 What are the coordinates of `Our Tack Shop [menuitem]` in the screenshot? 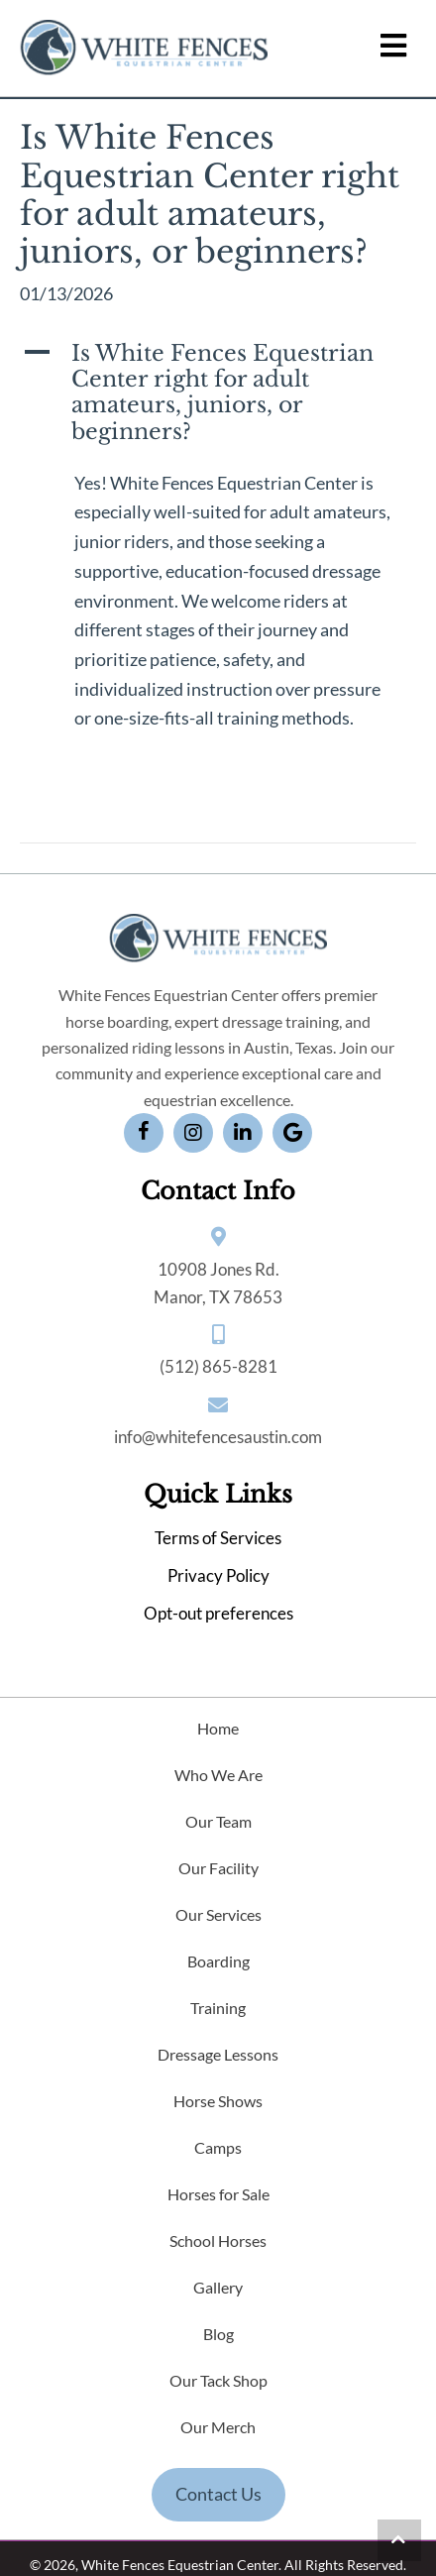 It's located at (218, 2380).